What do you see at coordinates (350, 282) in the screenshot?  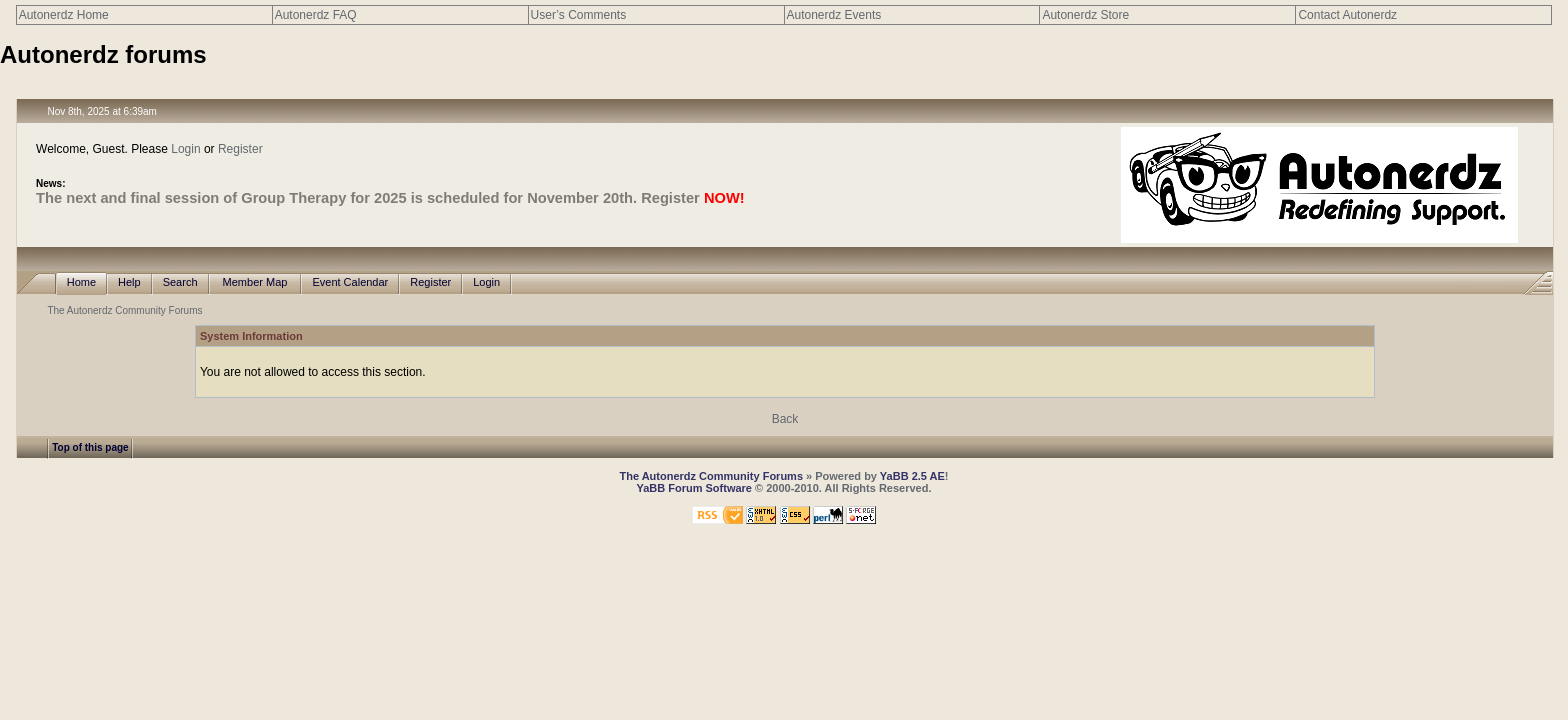 I see `Event Calendar` at bounding box center [350, 282].